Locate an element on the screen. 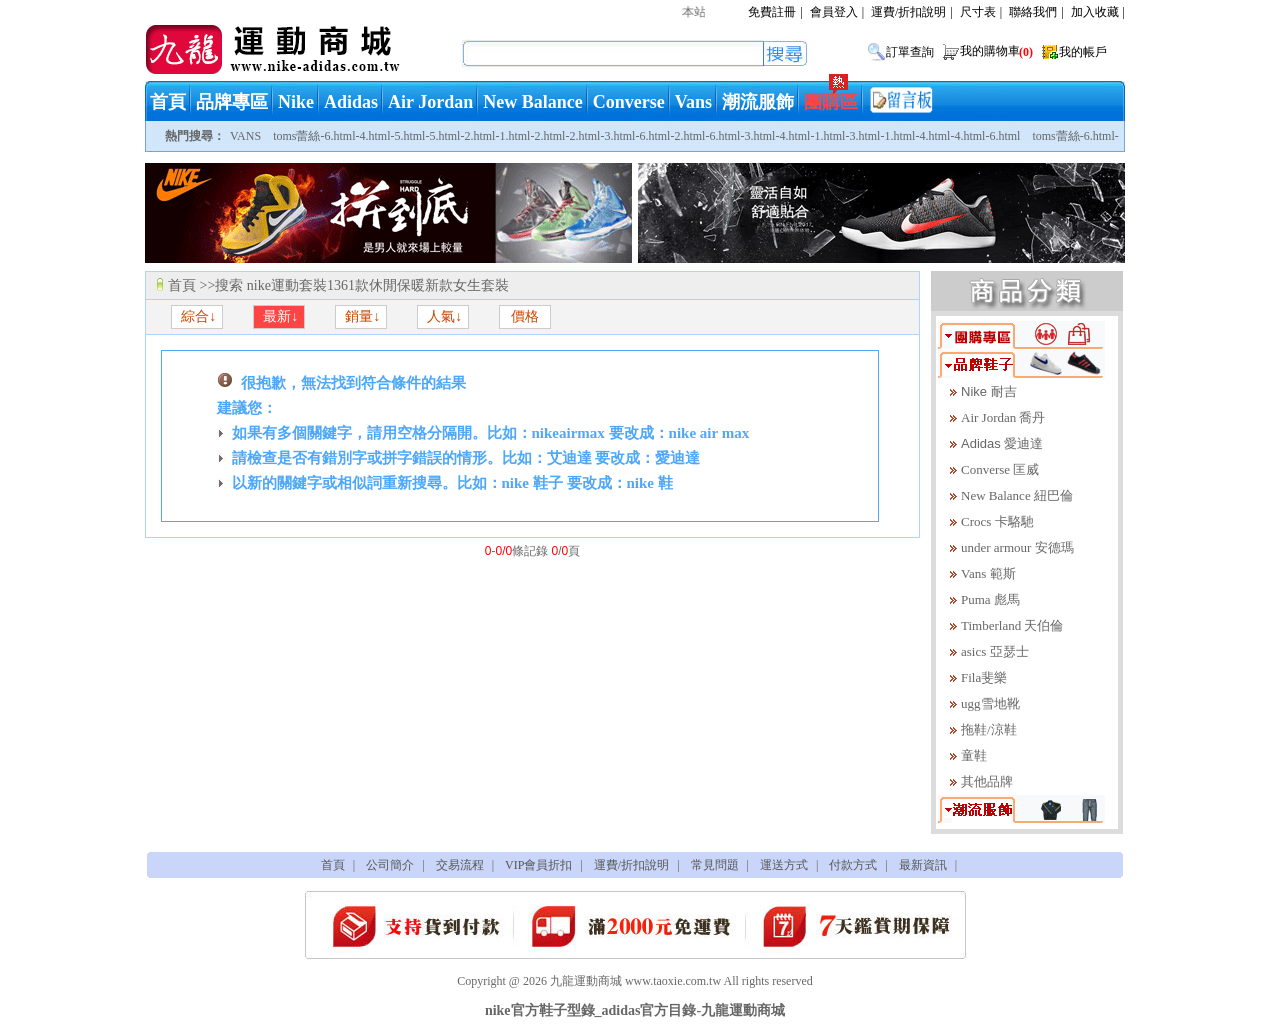 This screenshot has height=1030, width=1270. 其他品牌 is located at coordinates (987, 781).